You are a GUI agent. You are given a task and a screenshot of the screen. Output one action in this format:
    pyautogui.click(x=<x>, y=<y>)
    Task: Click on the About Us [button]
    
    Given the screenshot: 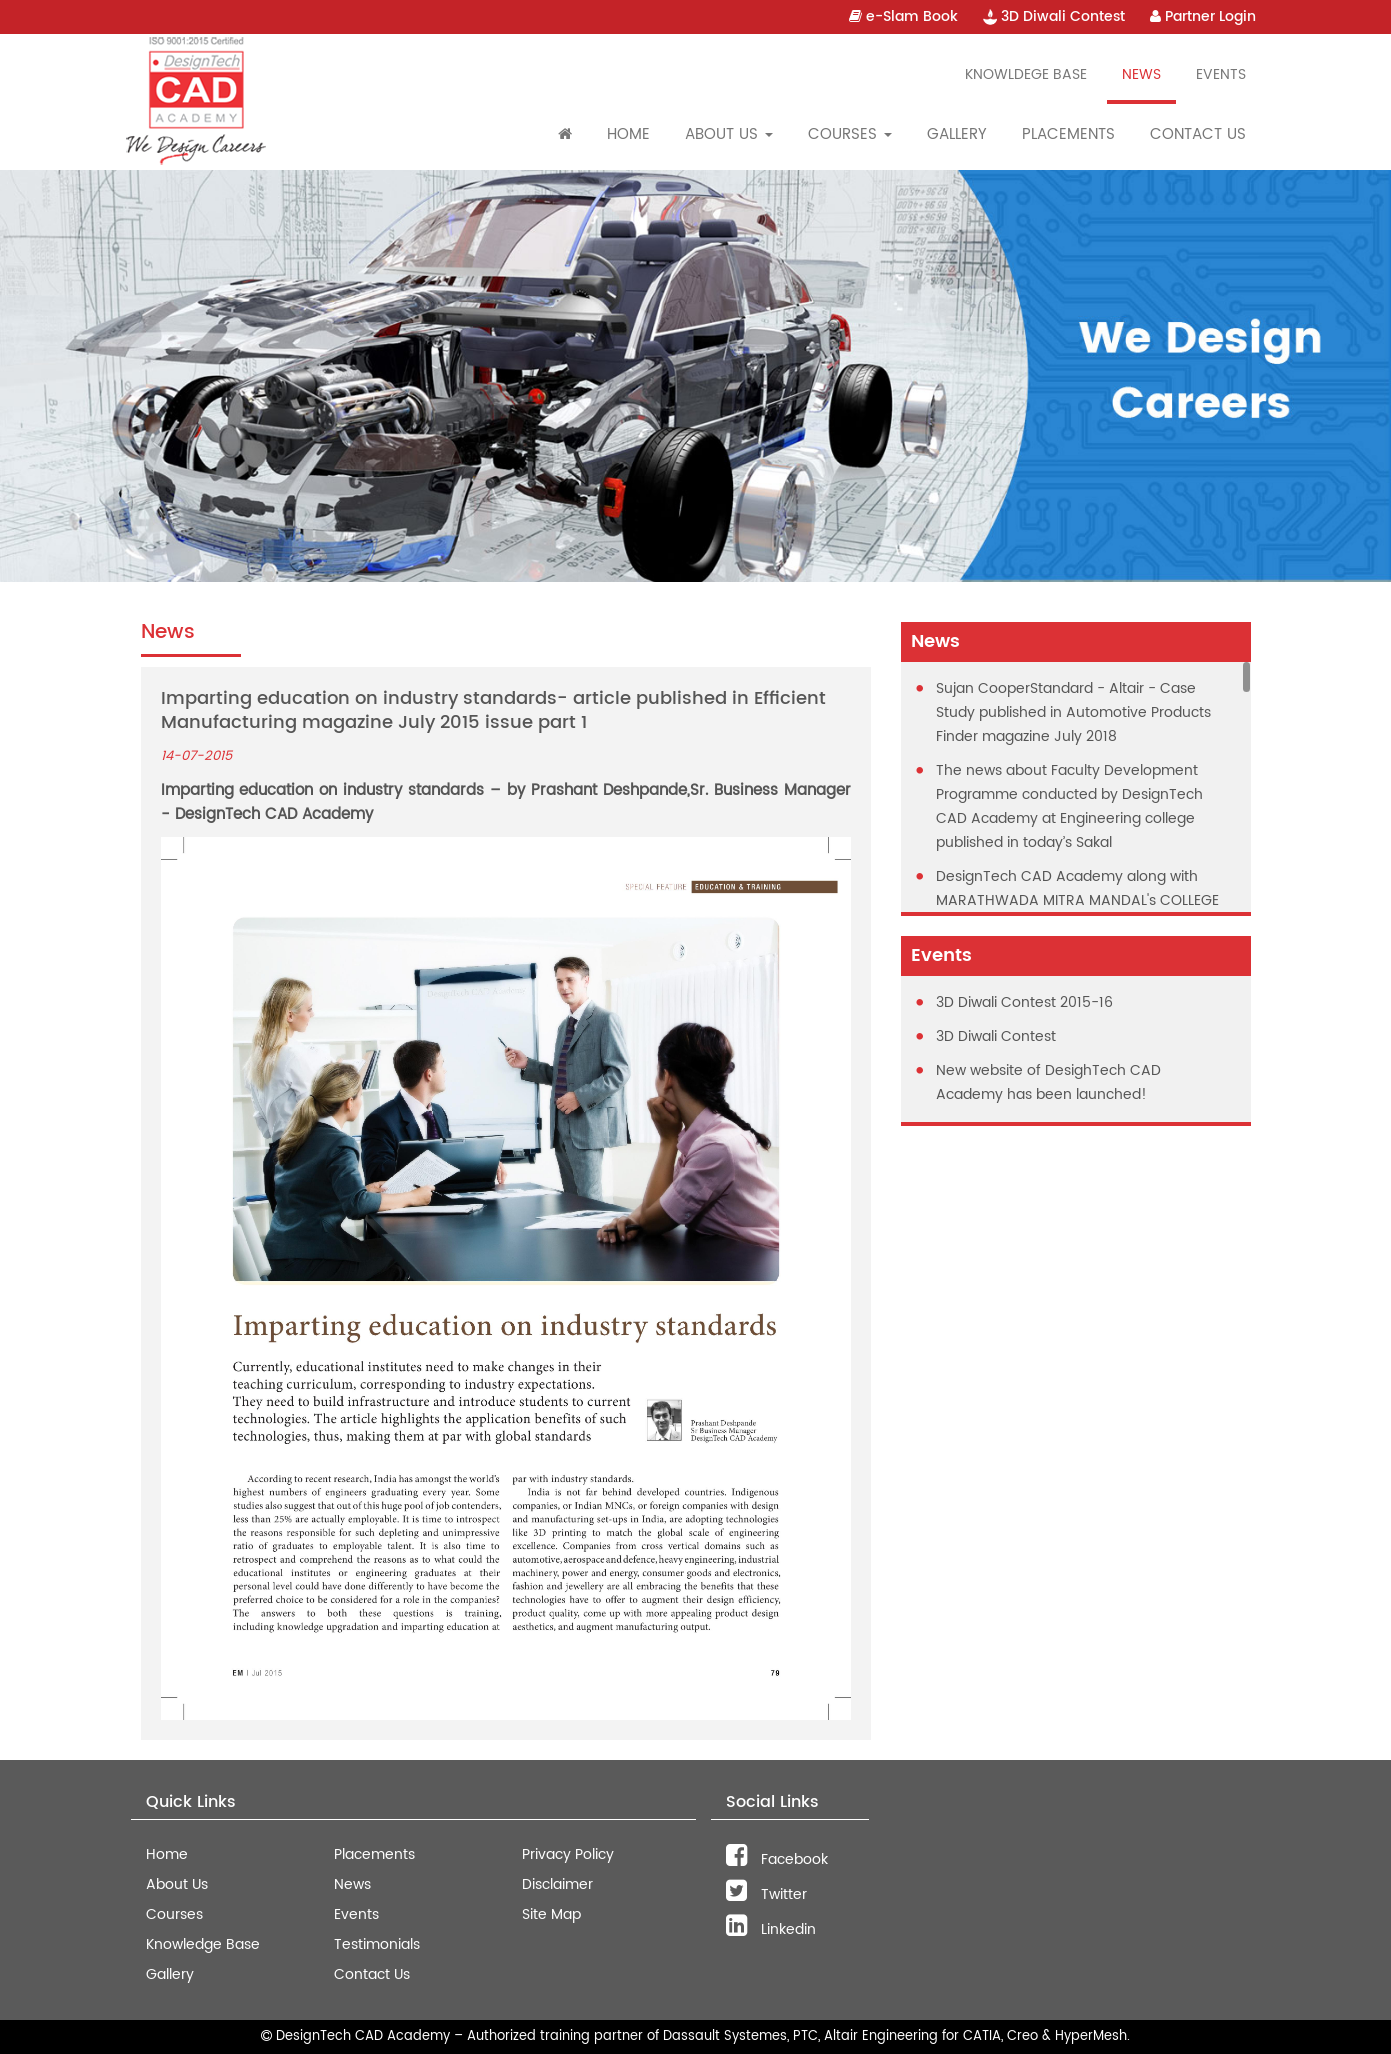 What is the action you would take?
    pyautogui.click(x=729, y=134)
    